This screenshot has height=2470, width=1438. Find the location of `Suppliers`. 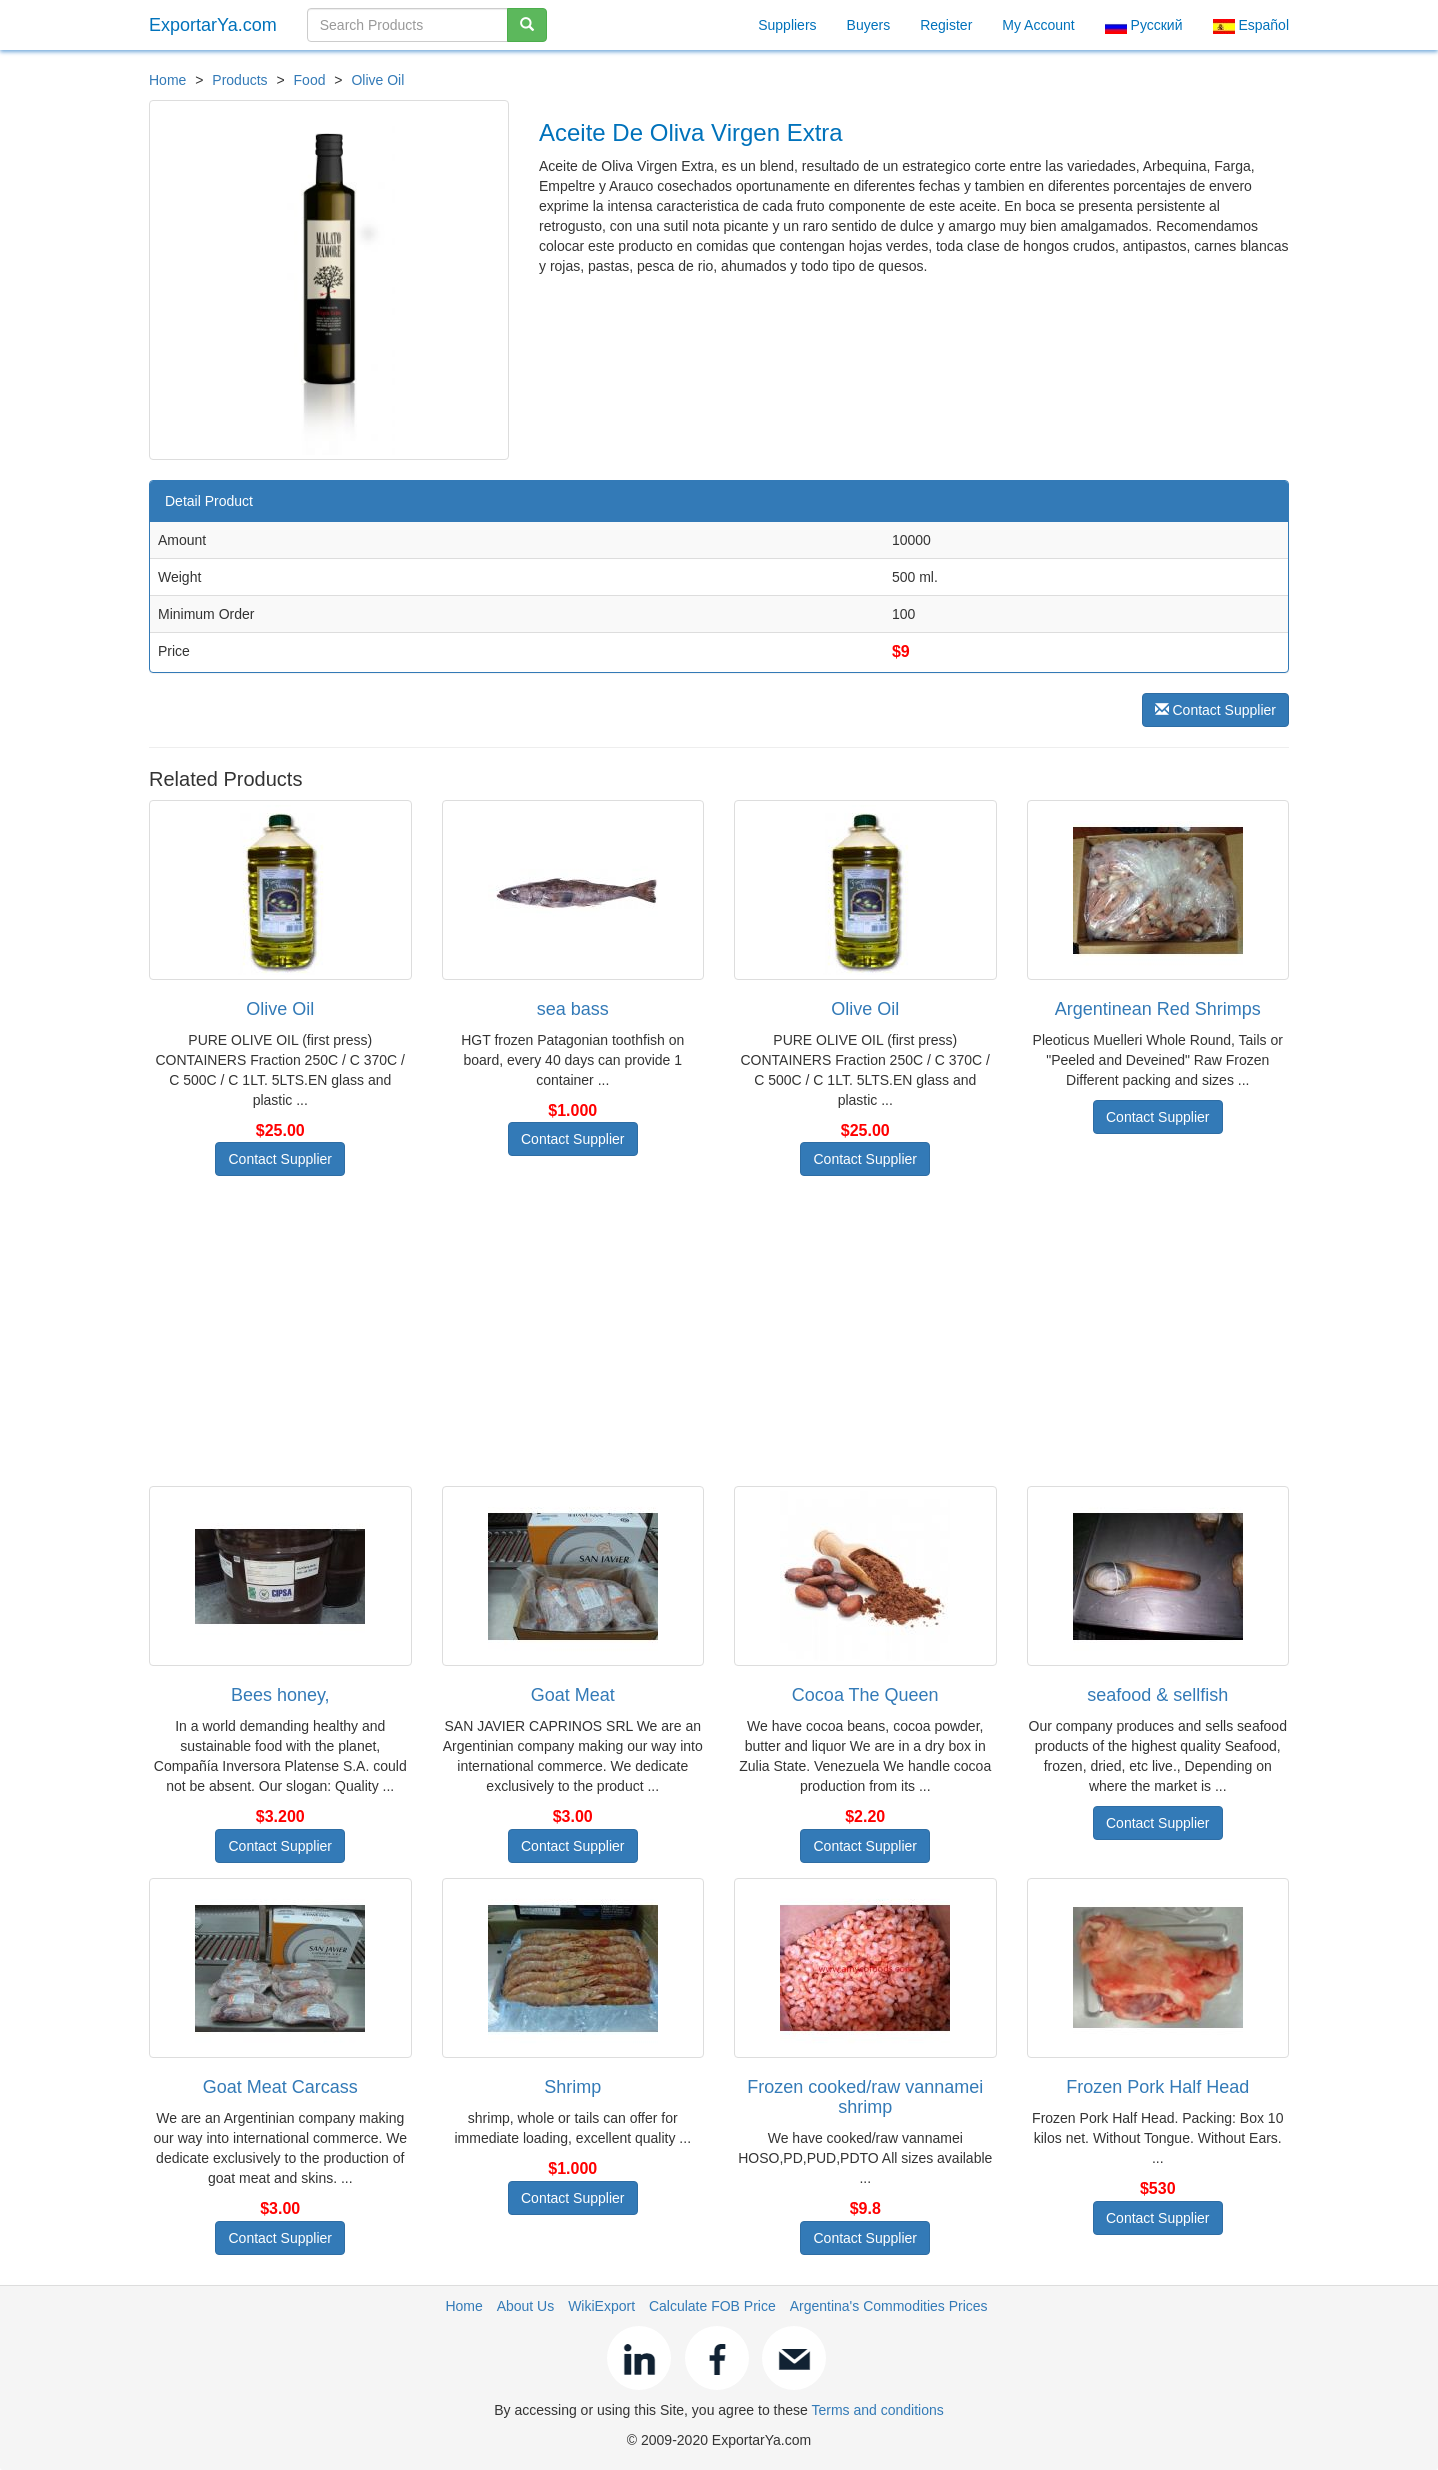

Suppliers is located at coordinates (787, 25).